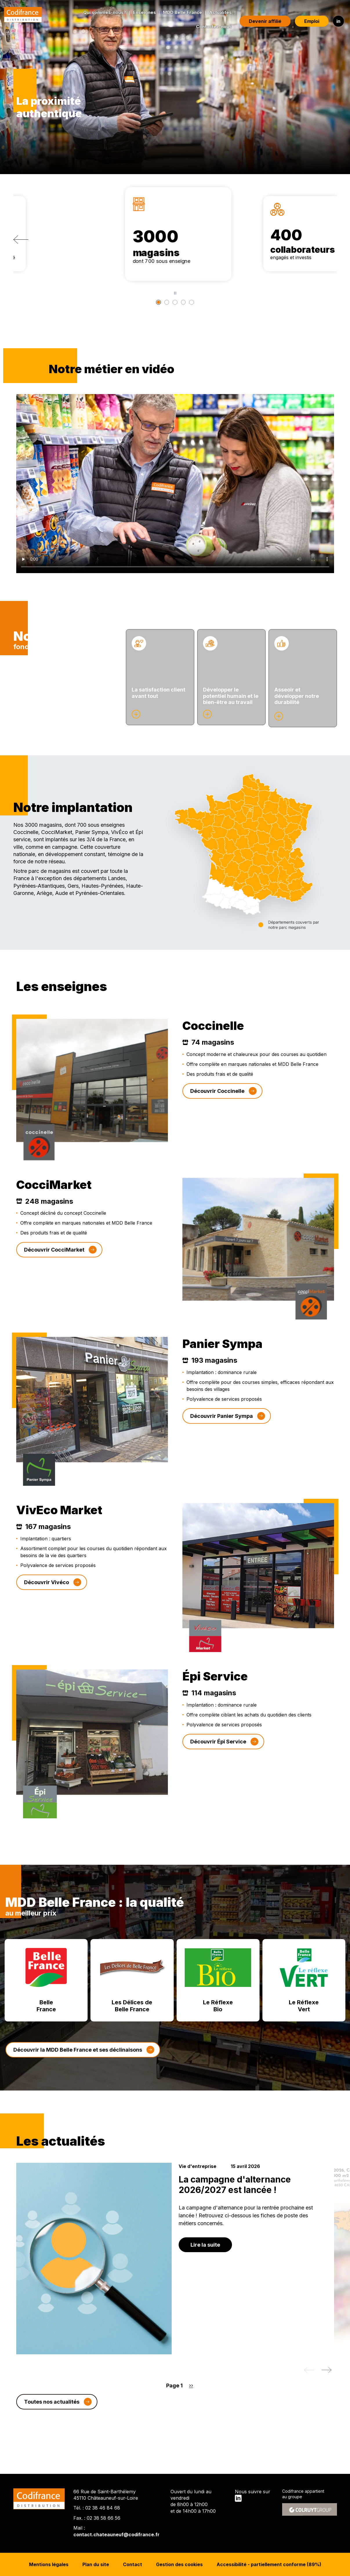 Image resolution: width=350 pixels, height=2576 pixels. Describe the element at coordinates (54, 1271) in the screenshot. I see `Découvrir CocciMarket` at that location.